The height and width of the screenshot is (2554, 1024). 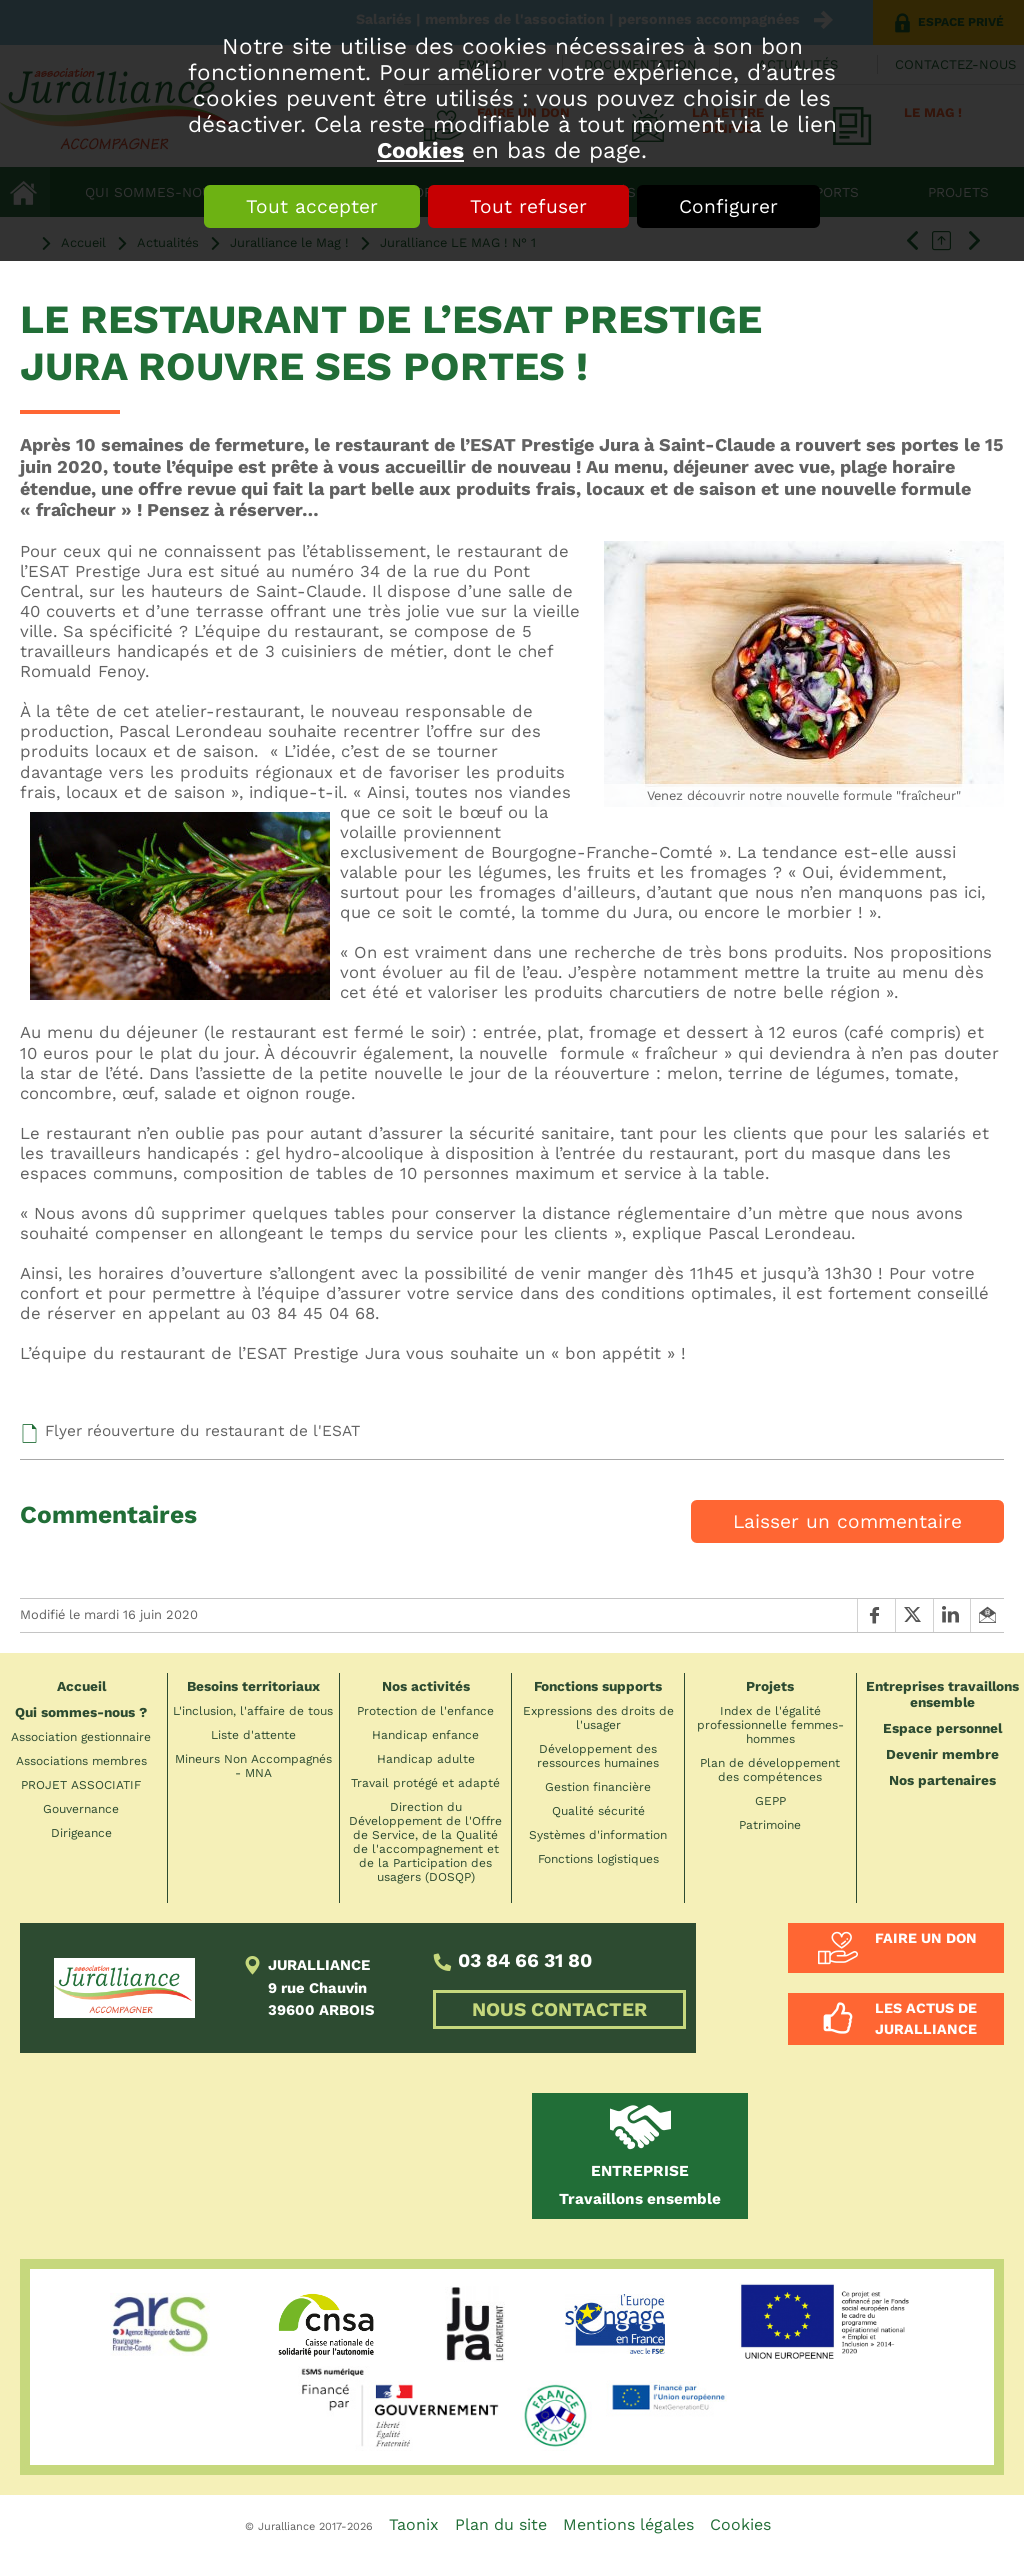 I want to click on Configurer, so click(x=728, y=206).